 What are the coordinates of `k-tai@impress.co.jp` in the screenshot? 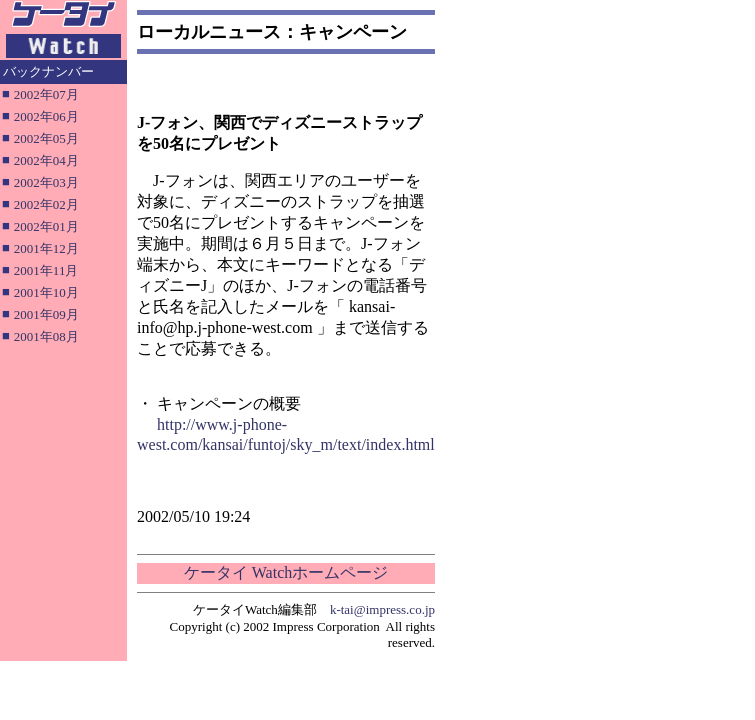 It's located at (382, 609).